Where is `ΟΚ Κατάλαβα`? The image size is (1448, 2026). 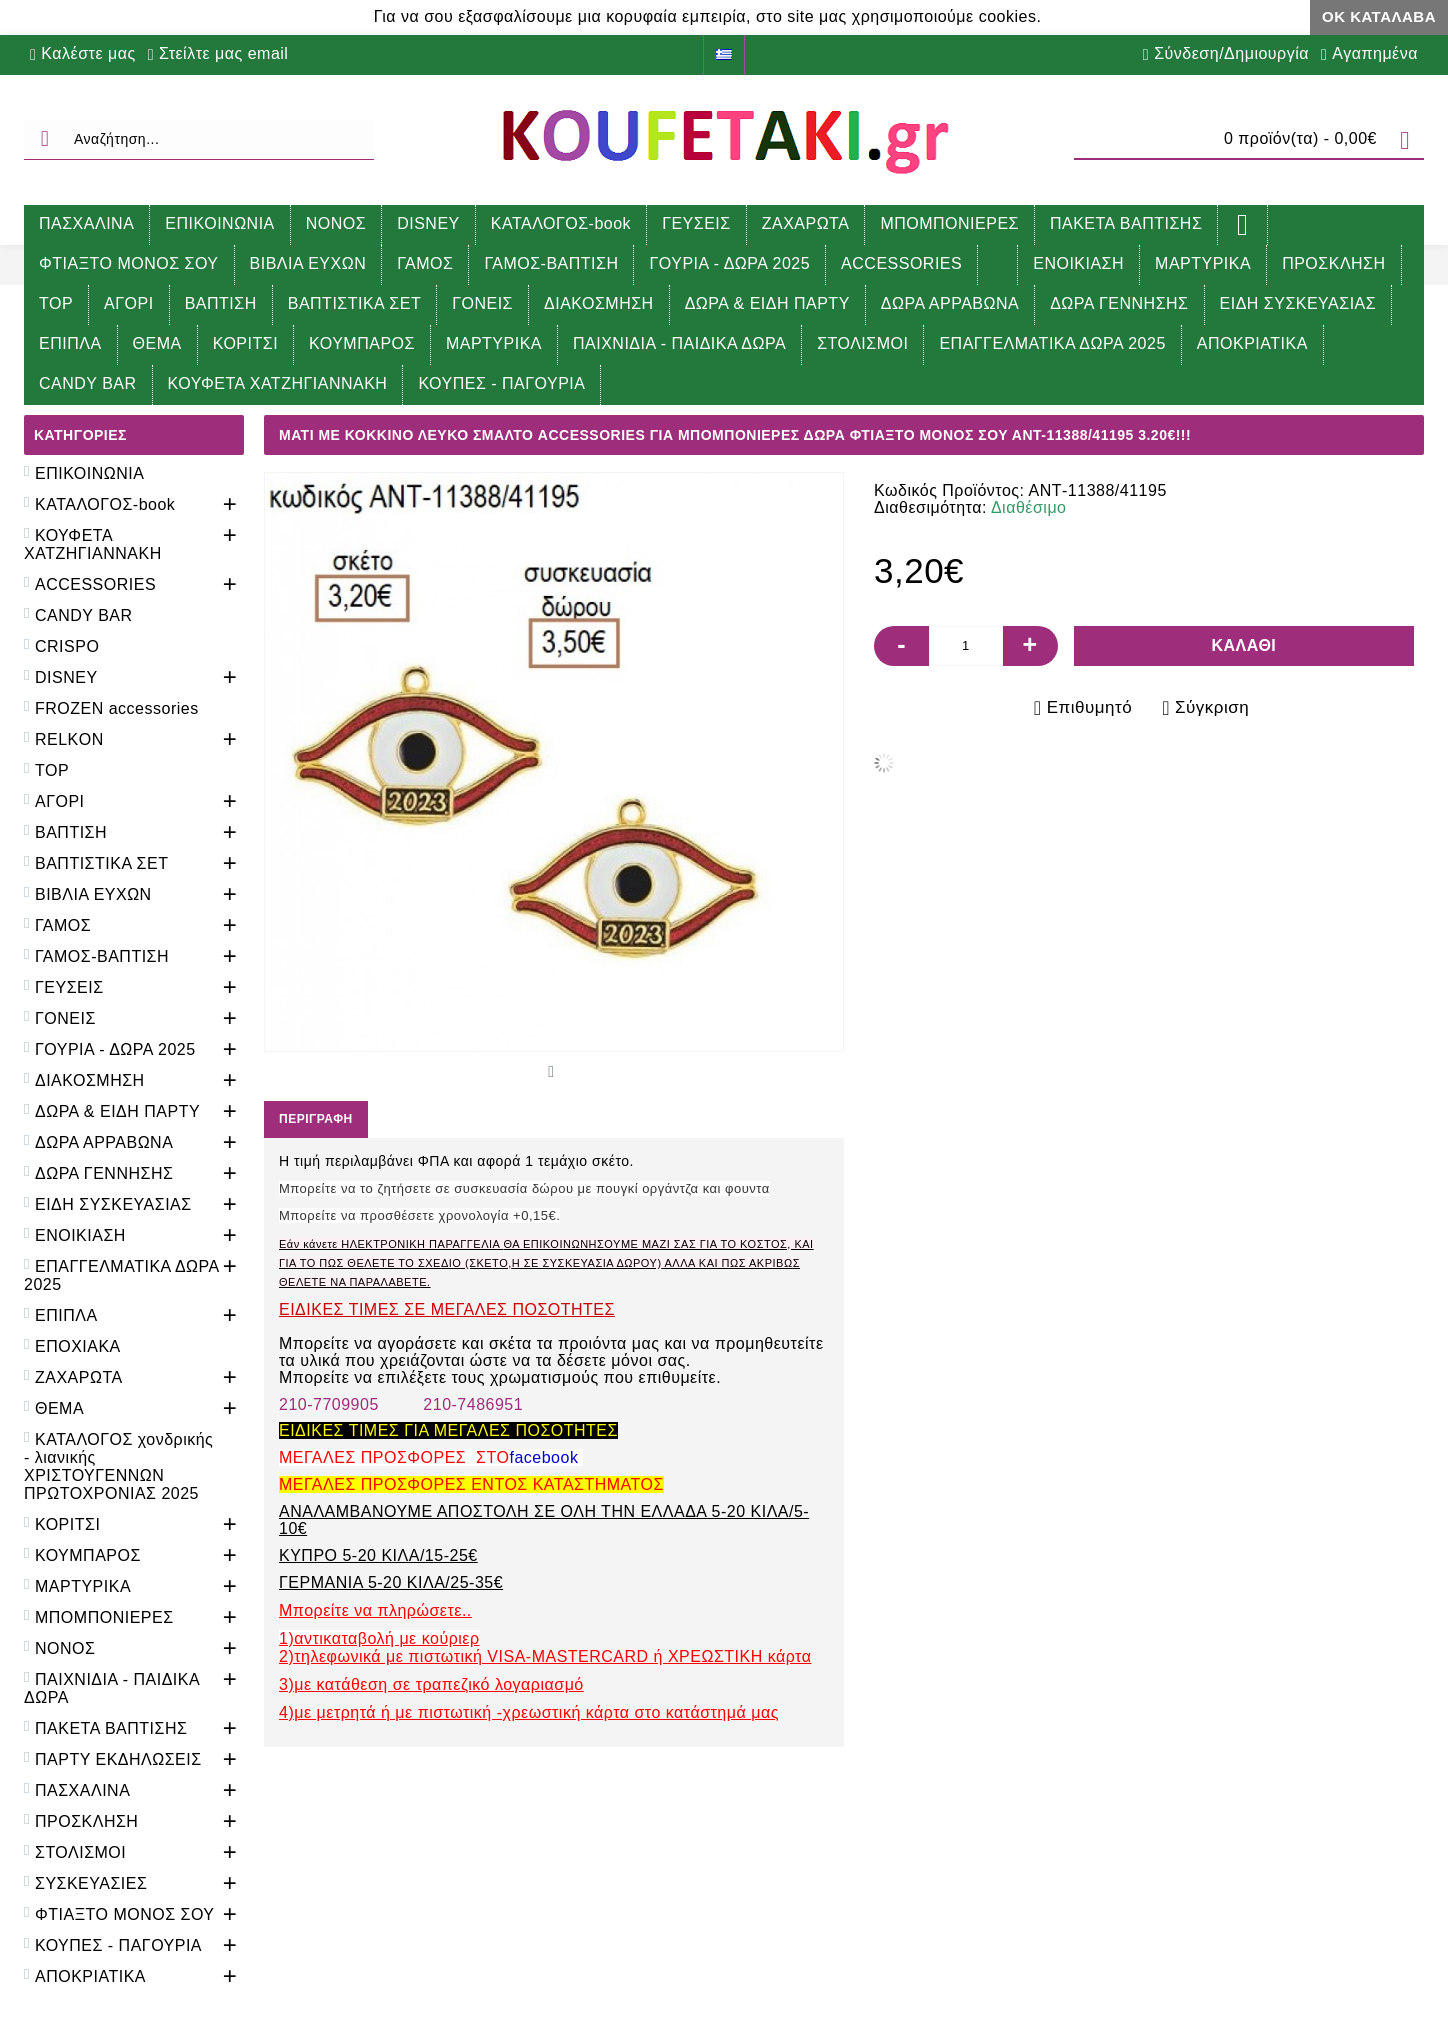
ΟΚ Κατάλαβα is located at coordinates (1379, 16).